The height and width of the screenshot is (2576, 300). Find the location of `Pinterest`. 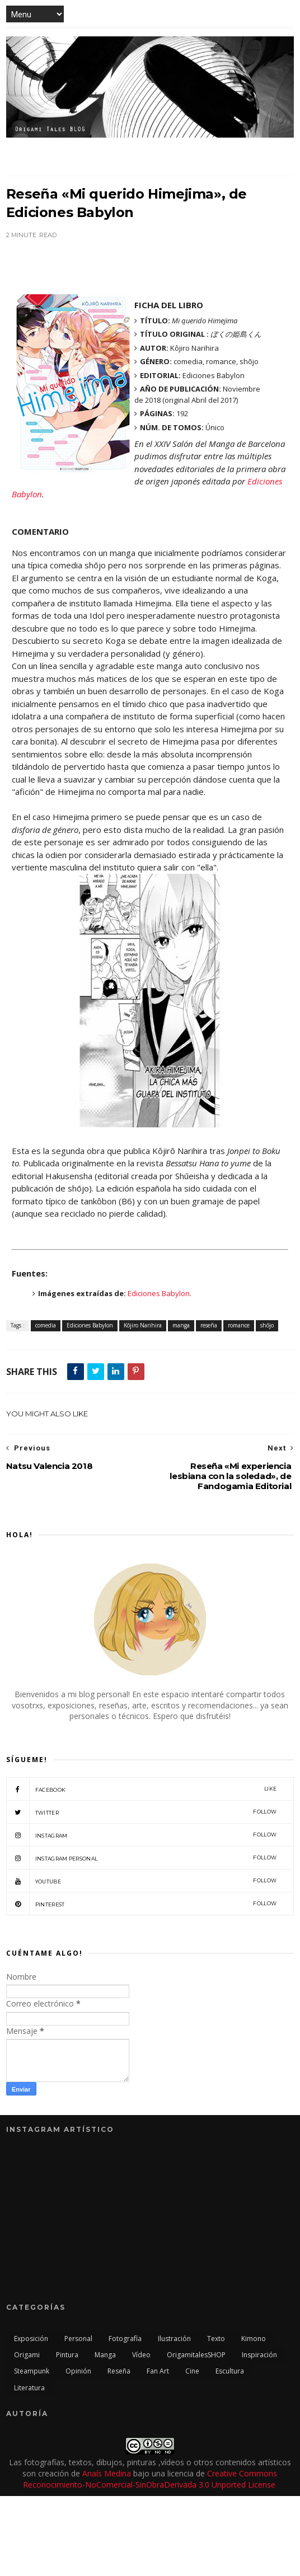

Pinterest is located at coordinates (141, 1903).